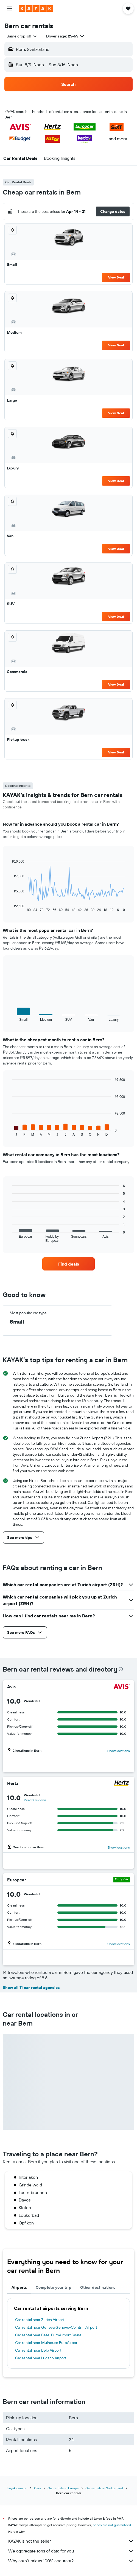 The height and width of the screenshot is (2576, 137). Describe the element at coordinates (40, 2319) in the screenshot. I see `Car rental near Zurich Airport` at that location.